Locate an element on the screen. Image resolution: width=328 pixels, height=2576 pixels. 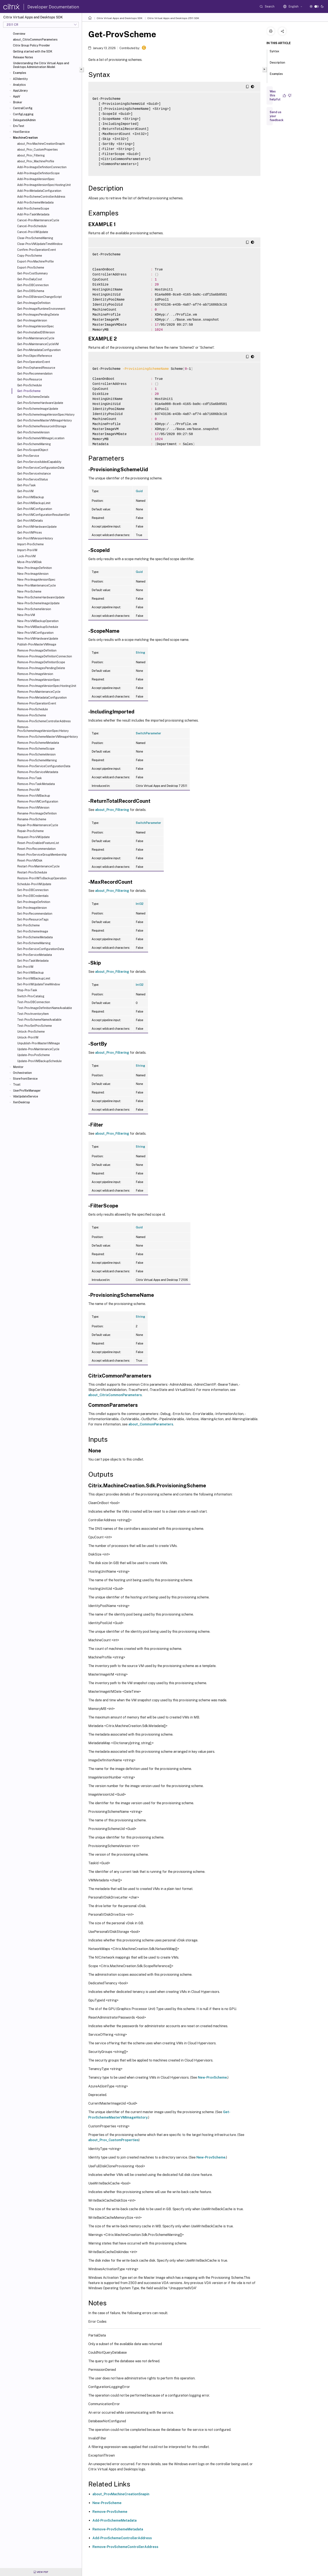
Test-ProvSetProvScheme is located at coordinates (34, 1025).